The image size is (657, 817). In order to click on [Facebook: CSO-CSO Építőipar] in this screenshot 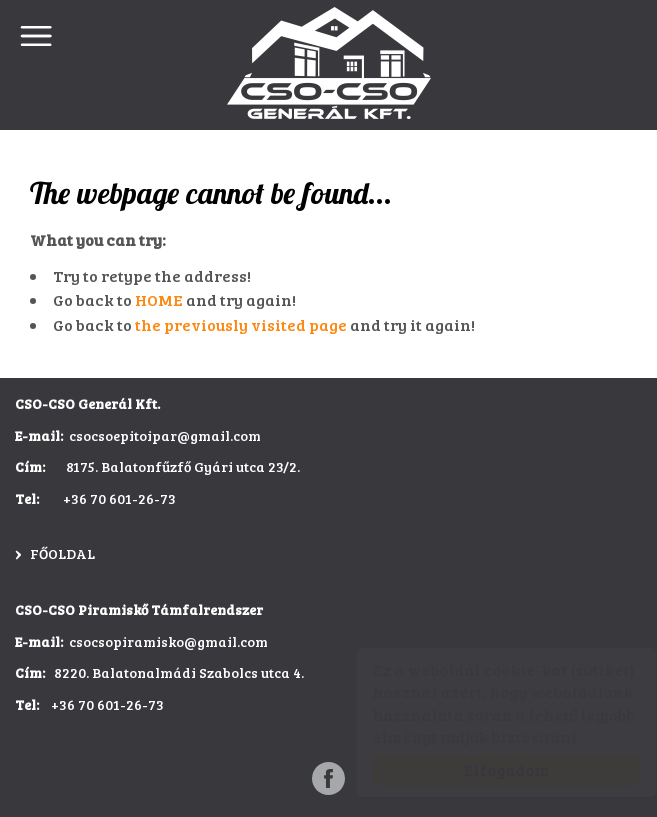, I will do `click(328, 778)`.